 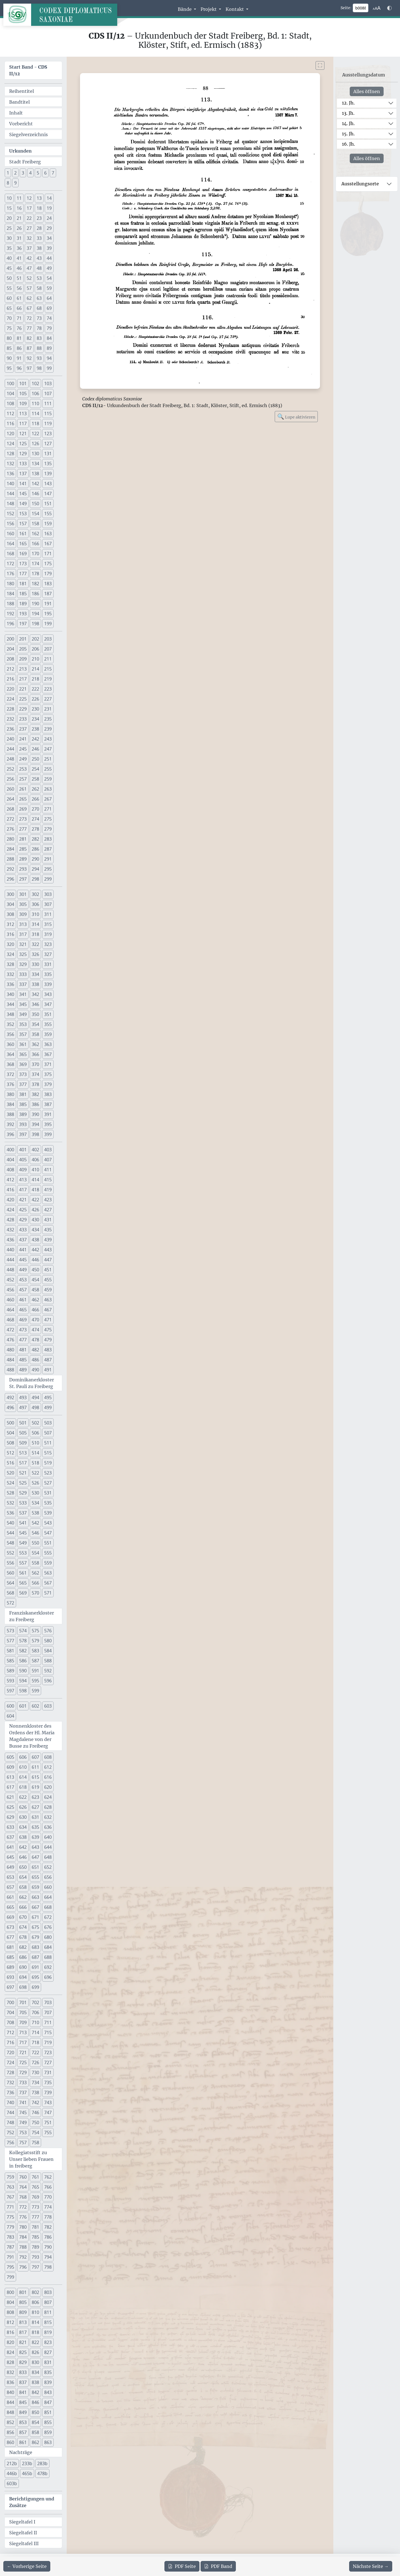 I want to click on 706 [button], so click(x=35, y=2012).